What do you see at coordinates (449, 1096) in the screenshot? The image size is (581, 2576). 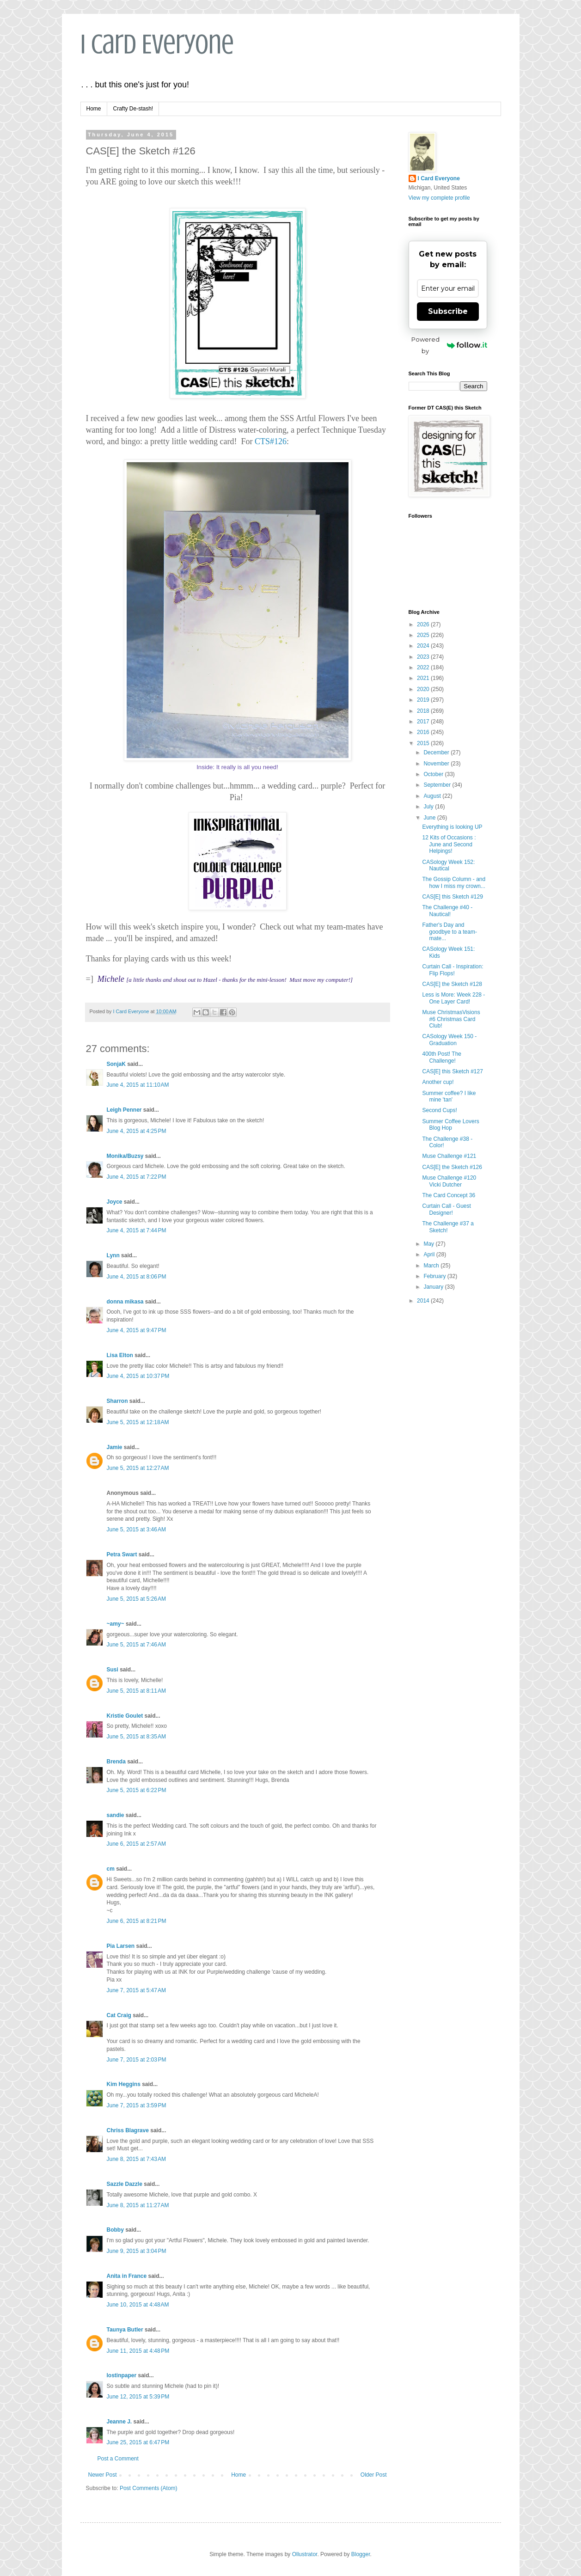 I see `Summer coffee? I like mine 'tan'` at bounding box center [449, 1096].